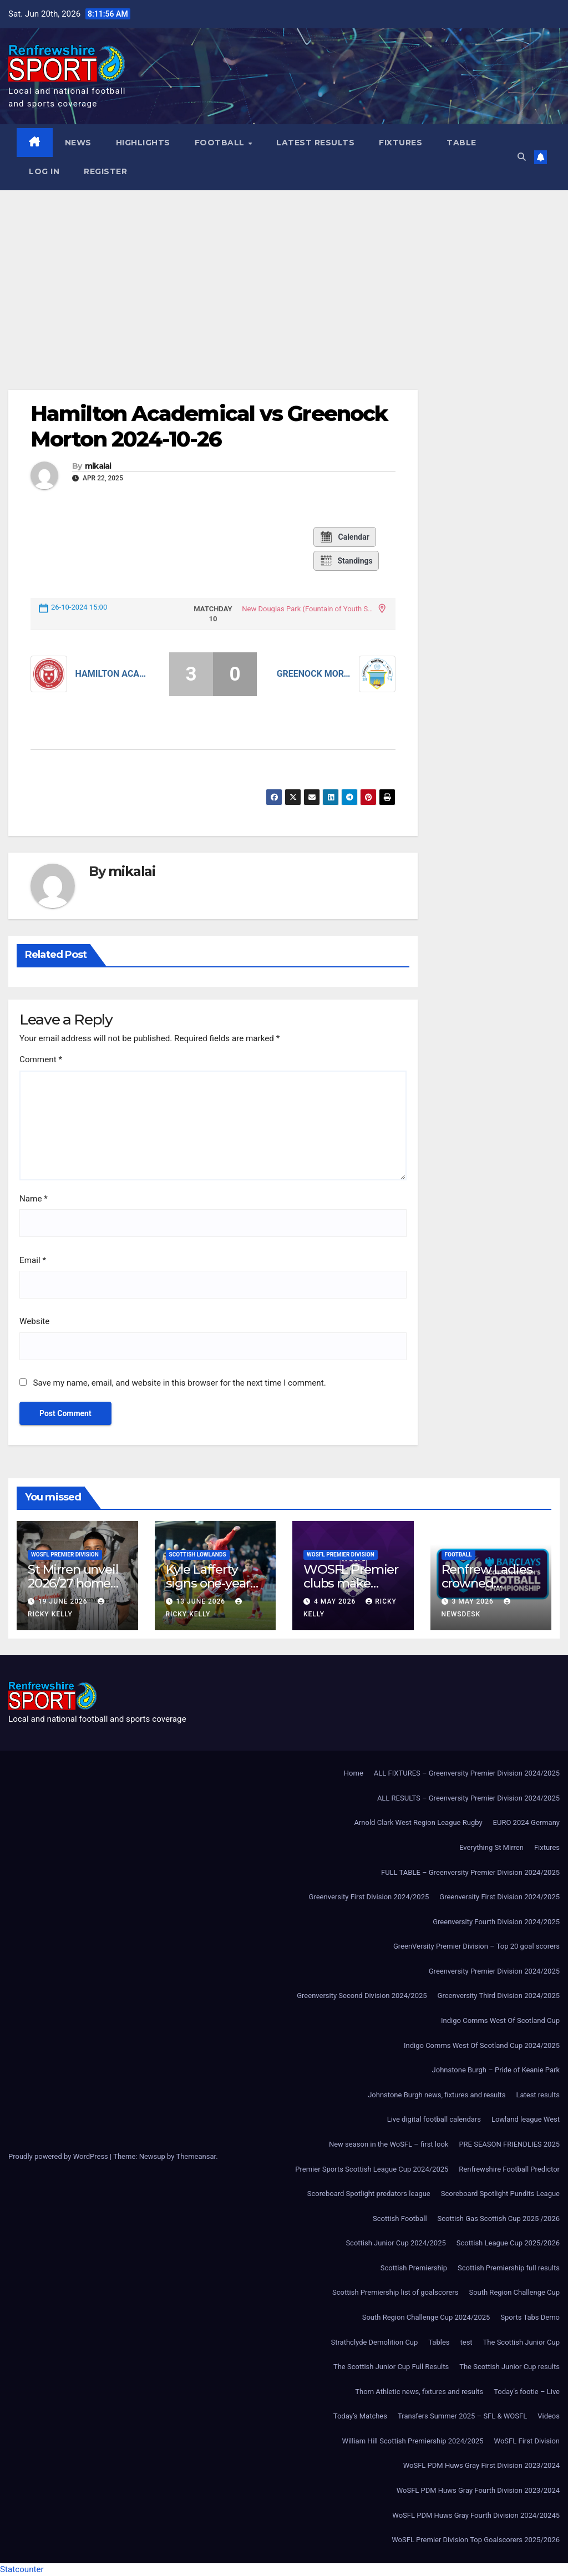 Image resolution: width=568 pixels, height=2576 pixels. What do you see at coordinates (65, 1554) in the screenshot?
I see `WoSFL Premier Division` at bounding box center [65, 1554].